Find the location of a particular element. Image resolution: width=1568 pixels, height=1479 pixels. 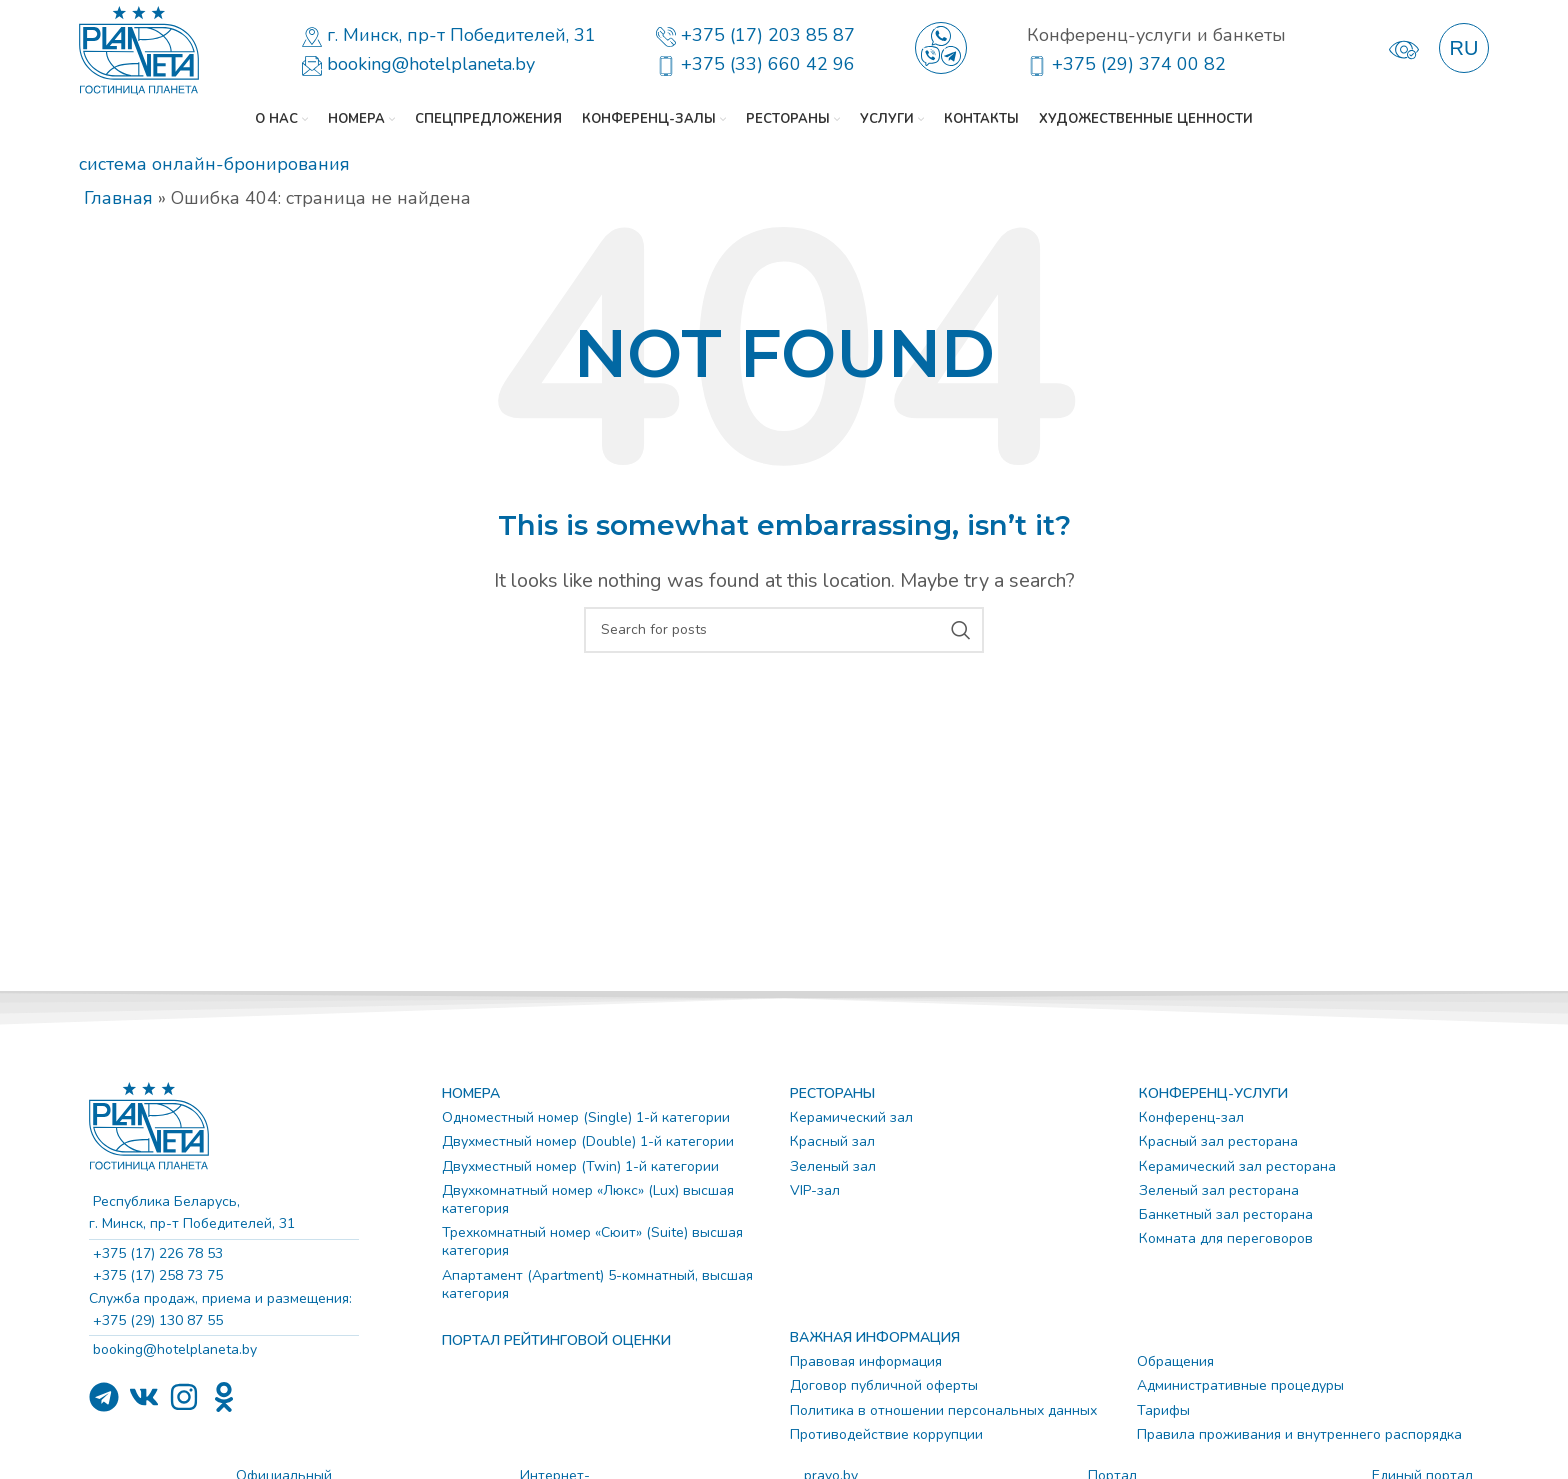

г. Минск, пр-т Победителей, 31 is located at coordinates (461, 35).